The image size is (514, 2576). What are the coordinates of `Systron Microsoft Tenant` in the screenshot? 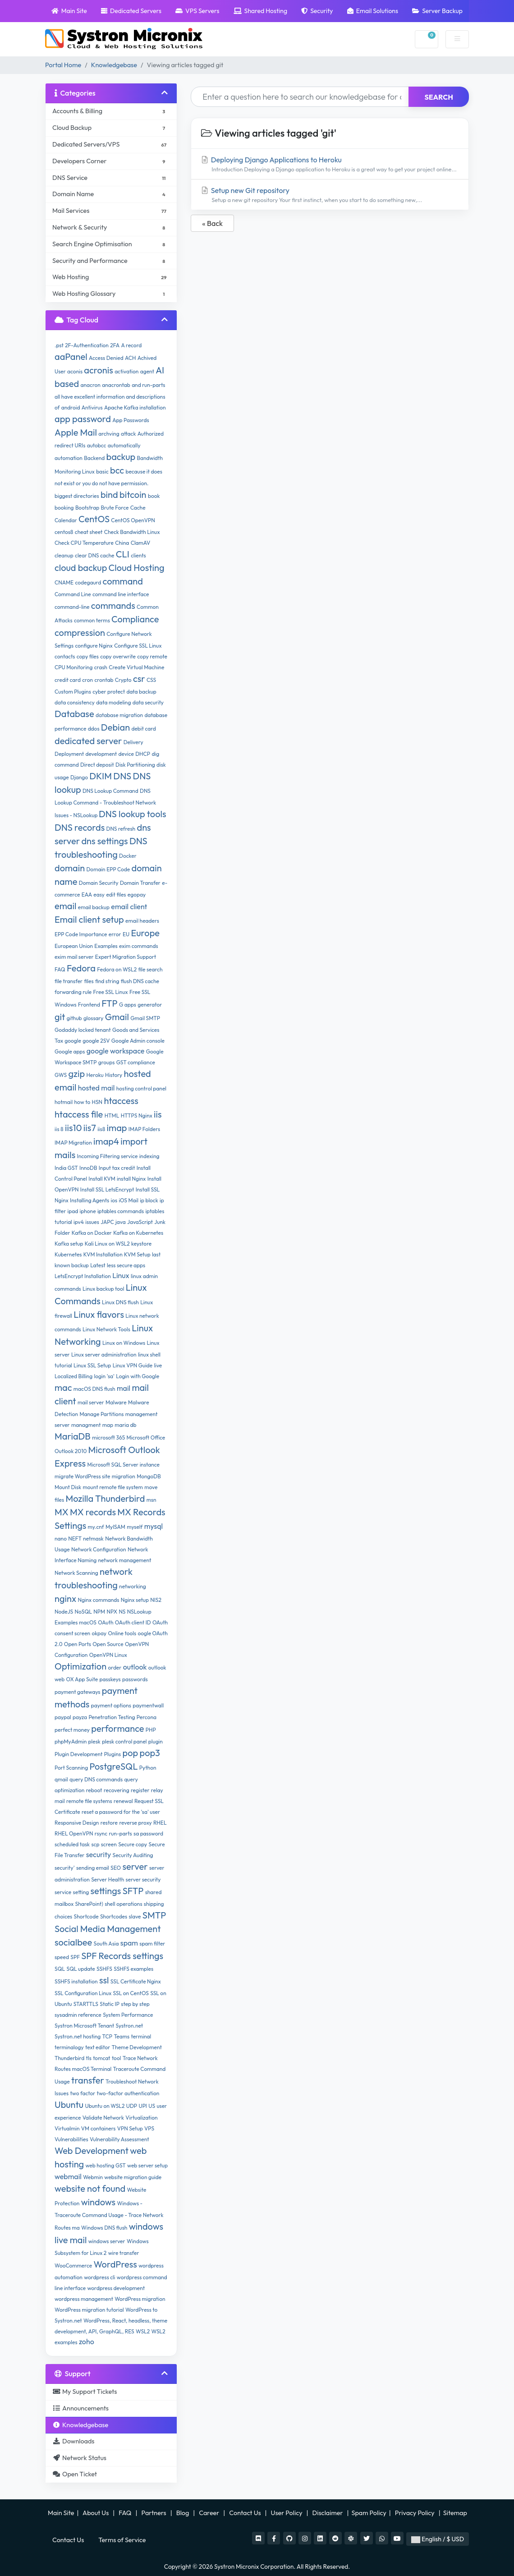 It's located at (84, 2025).